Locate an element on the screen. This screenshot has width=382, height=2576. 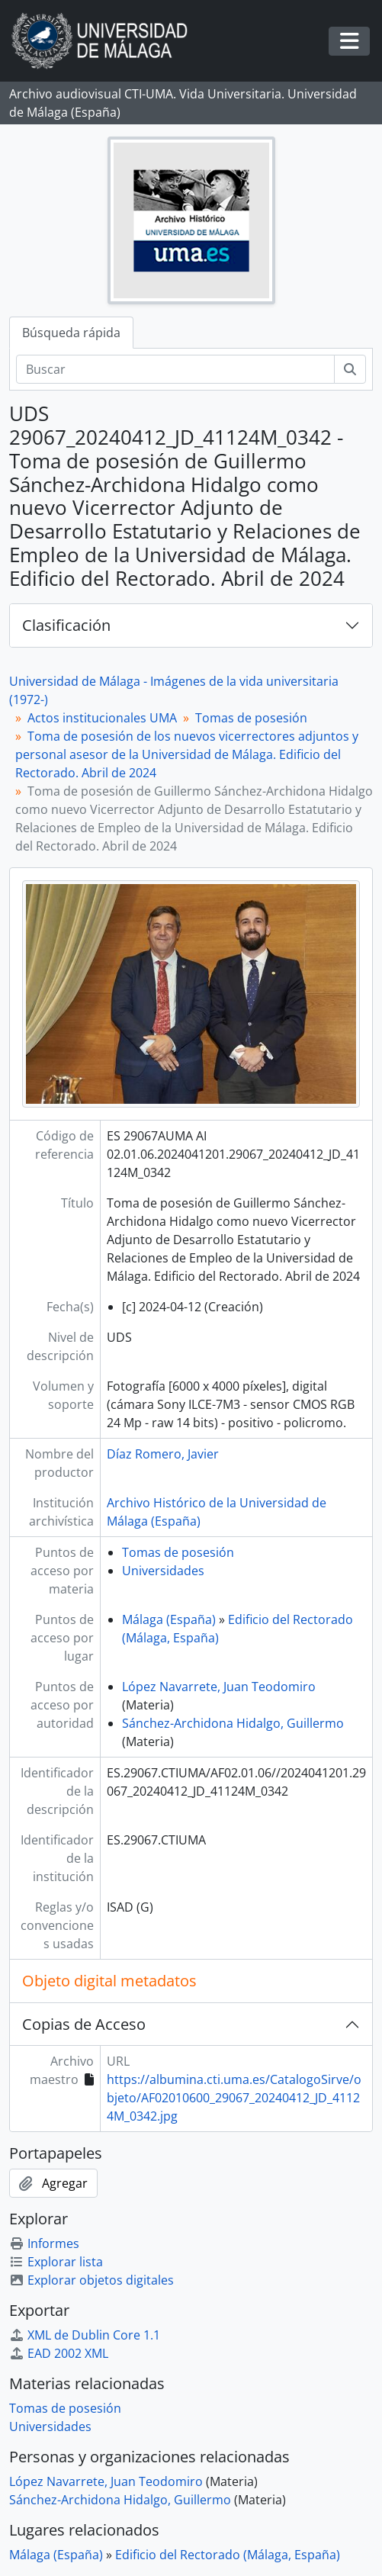
EAD 2002 XML is located at coordinates (58, 2353).